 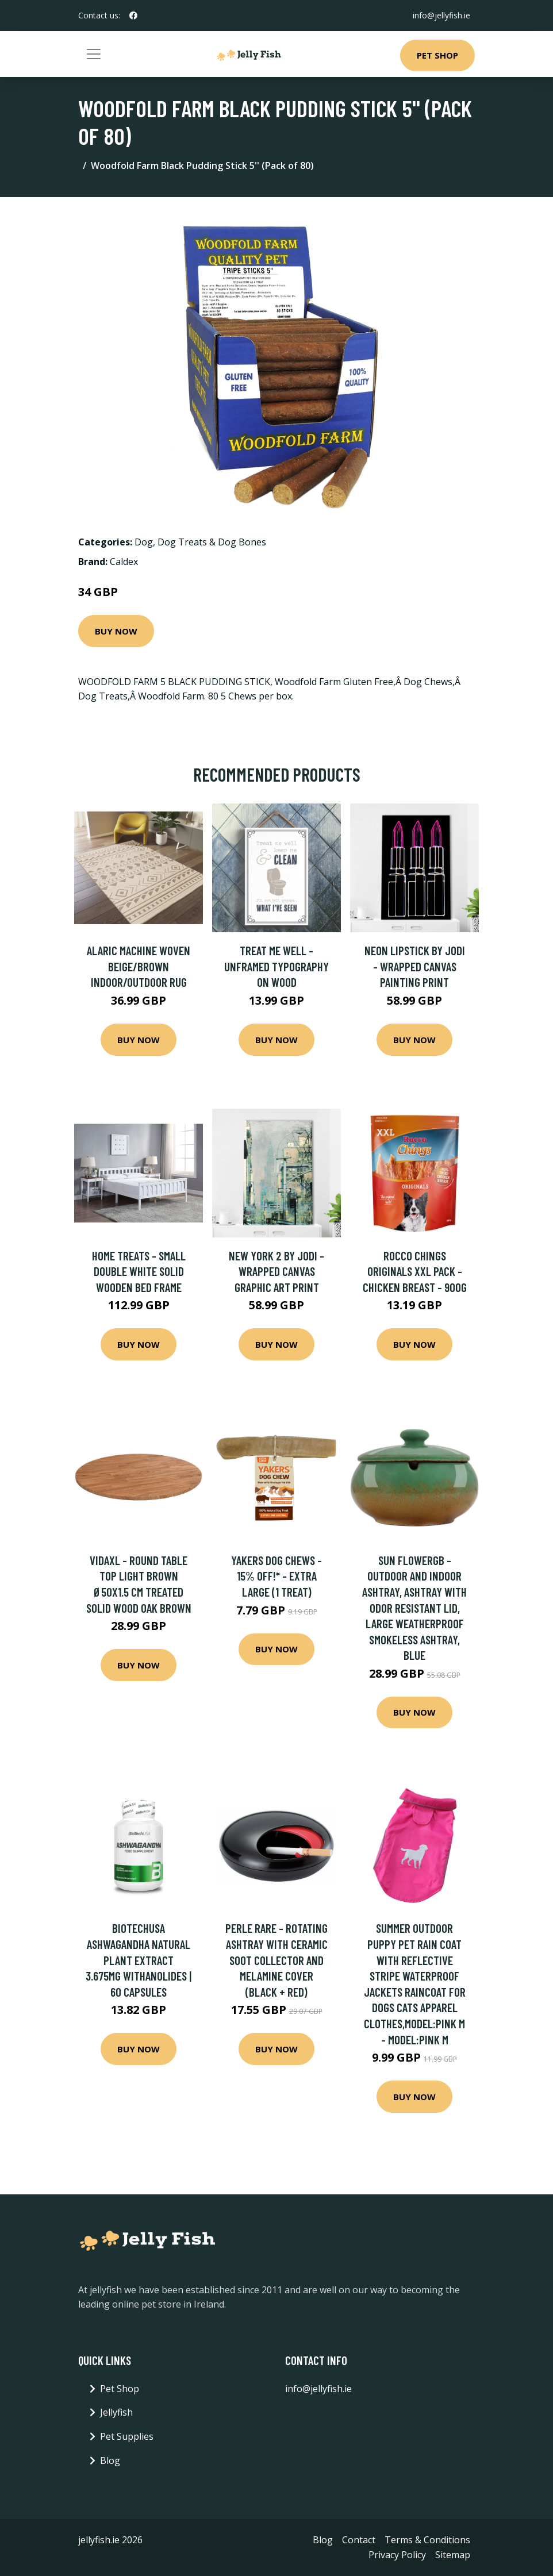 What do you see at coordinates (212, 542) in the screenshot?
I see `Dog Treats & Dog Bones` at bounding box center [212, 542].